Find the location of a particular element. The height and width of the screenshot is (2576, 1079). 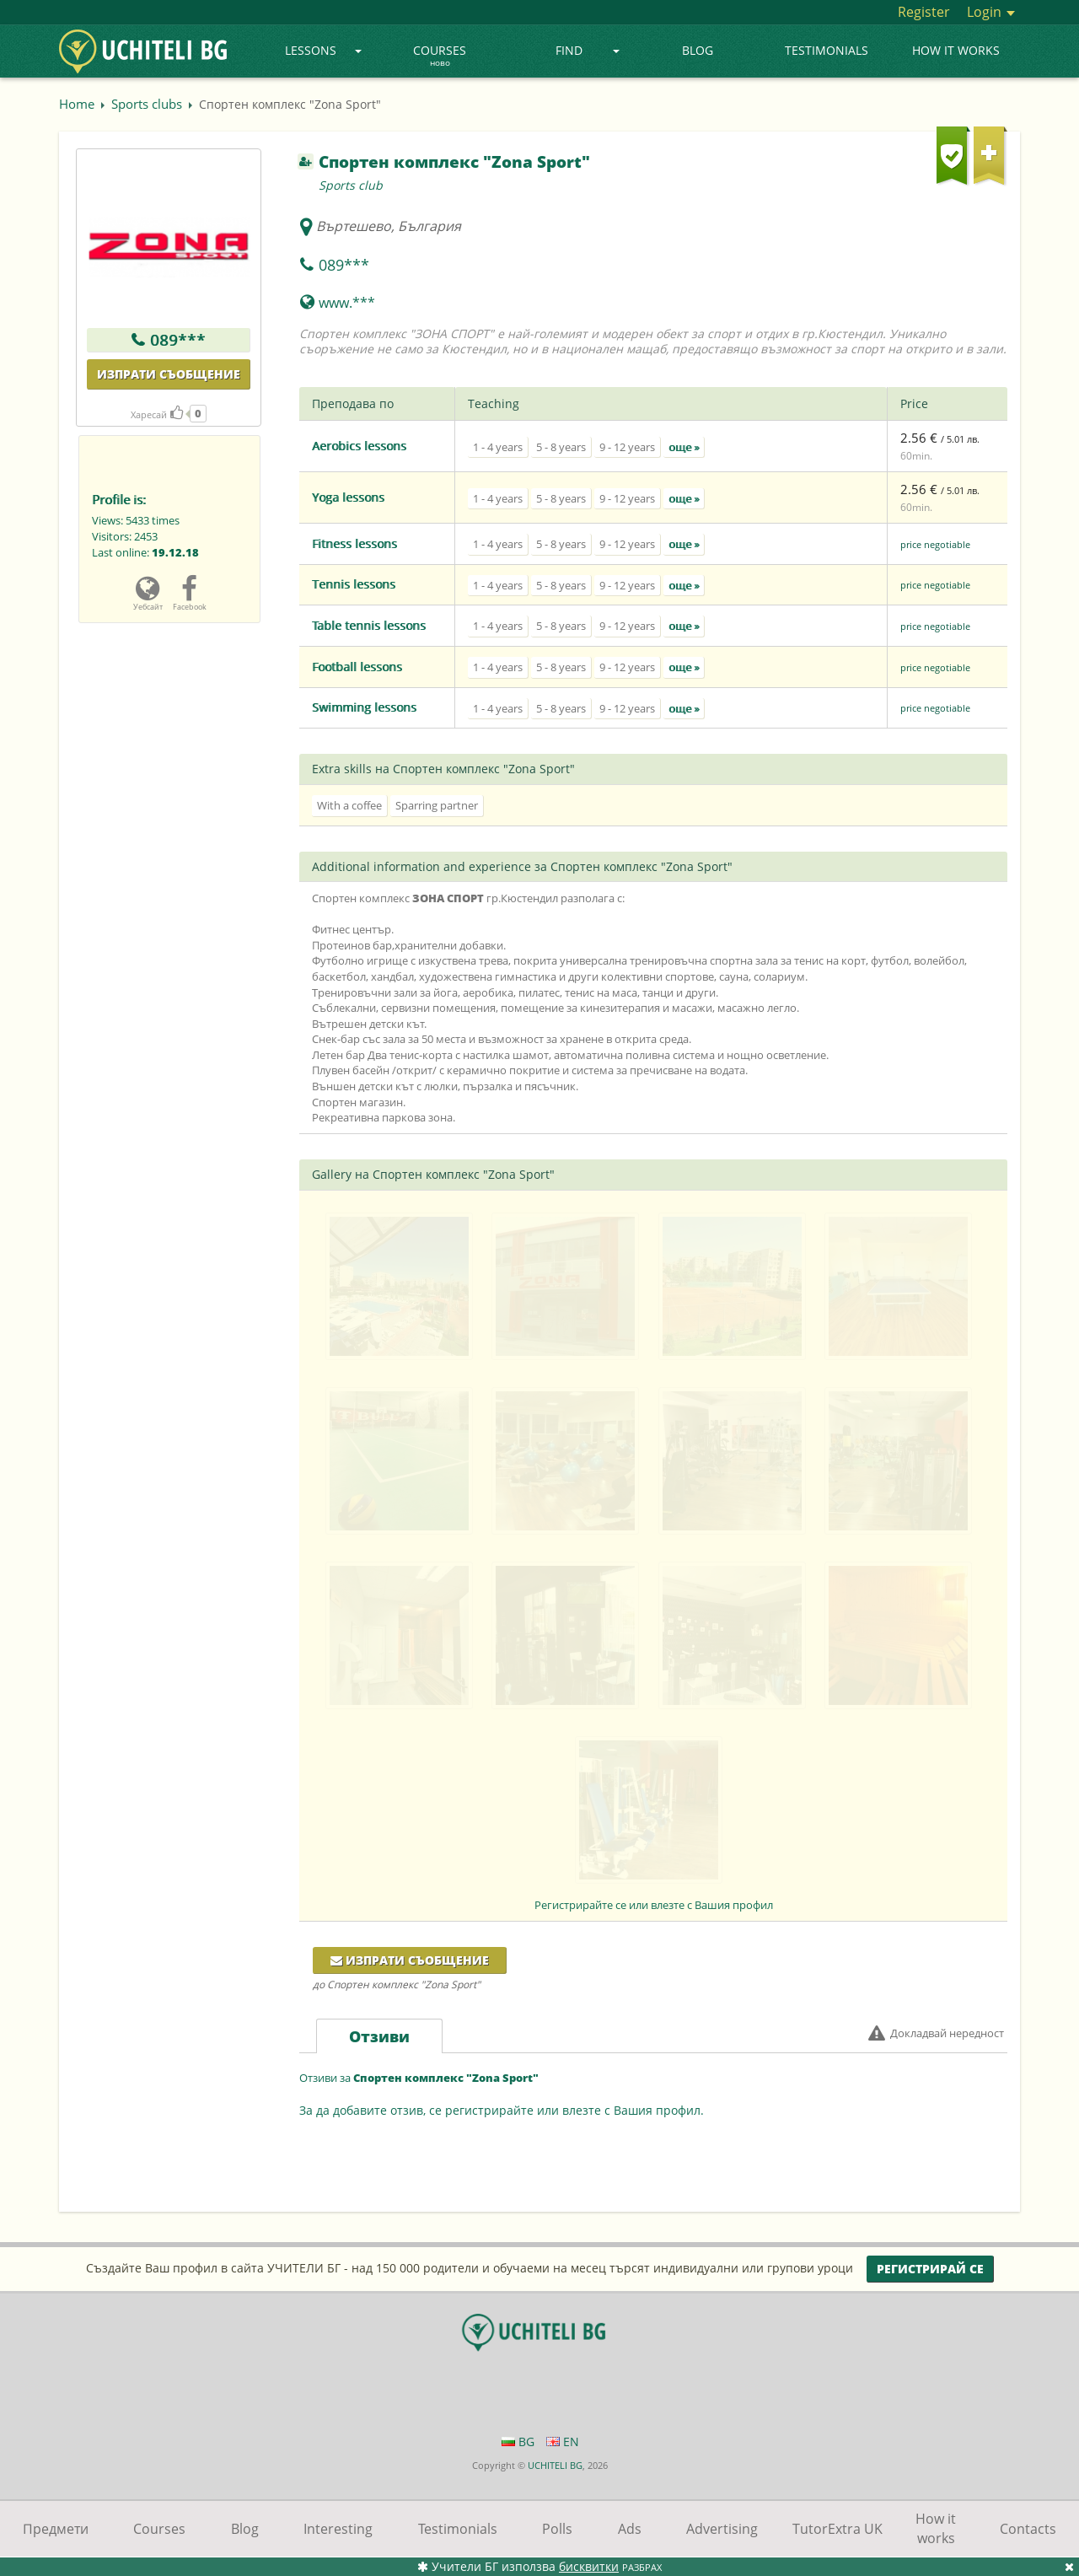

Blog is located at coordinates (697, 50).